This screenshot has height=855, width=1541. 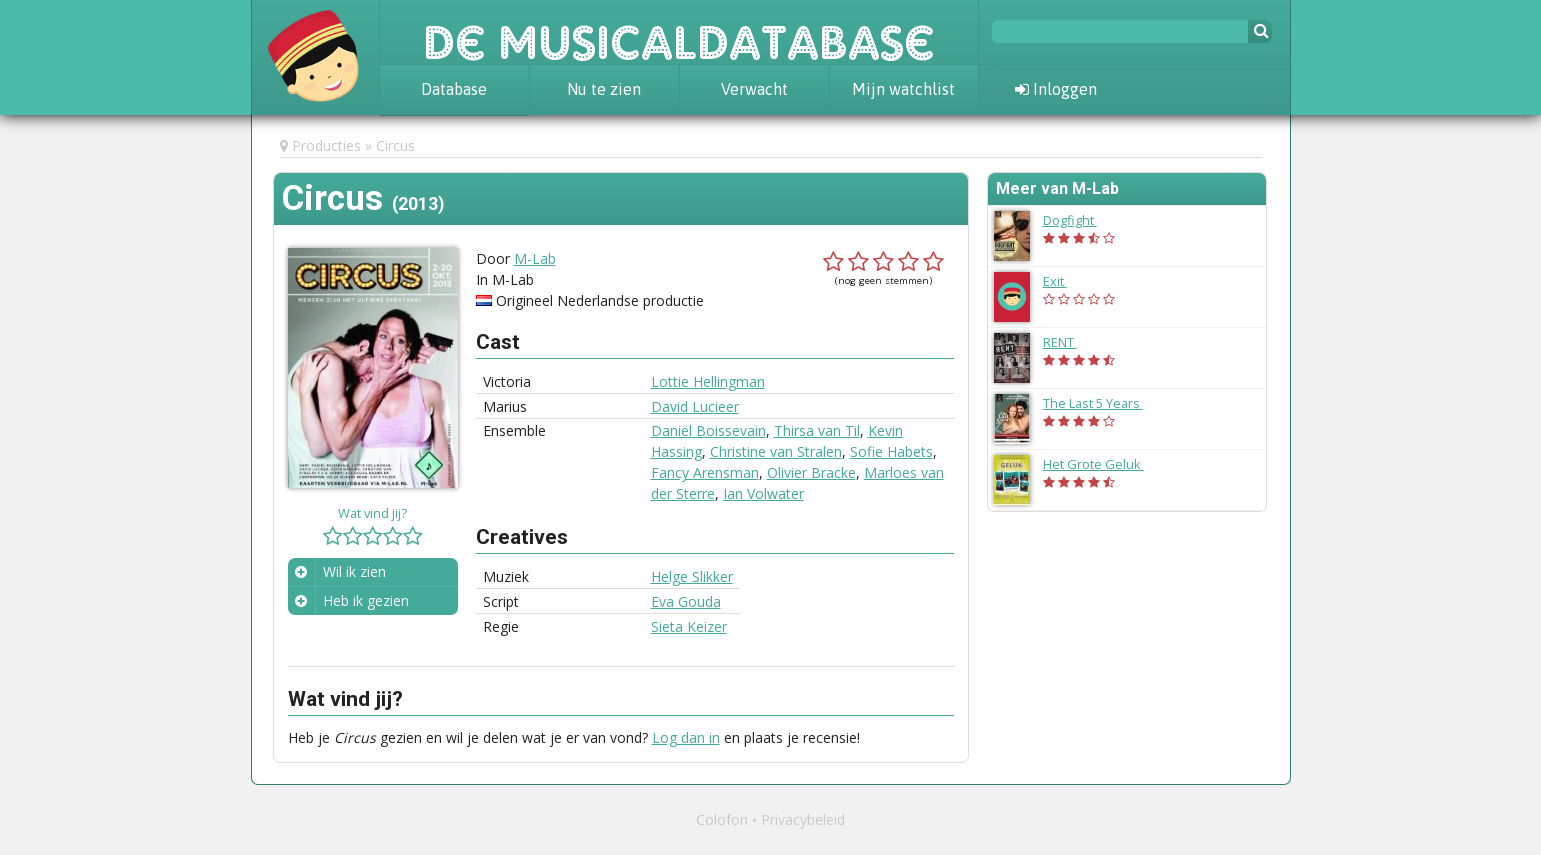 I want to click on David Lucieer, so click(x=695, y=406).